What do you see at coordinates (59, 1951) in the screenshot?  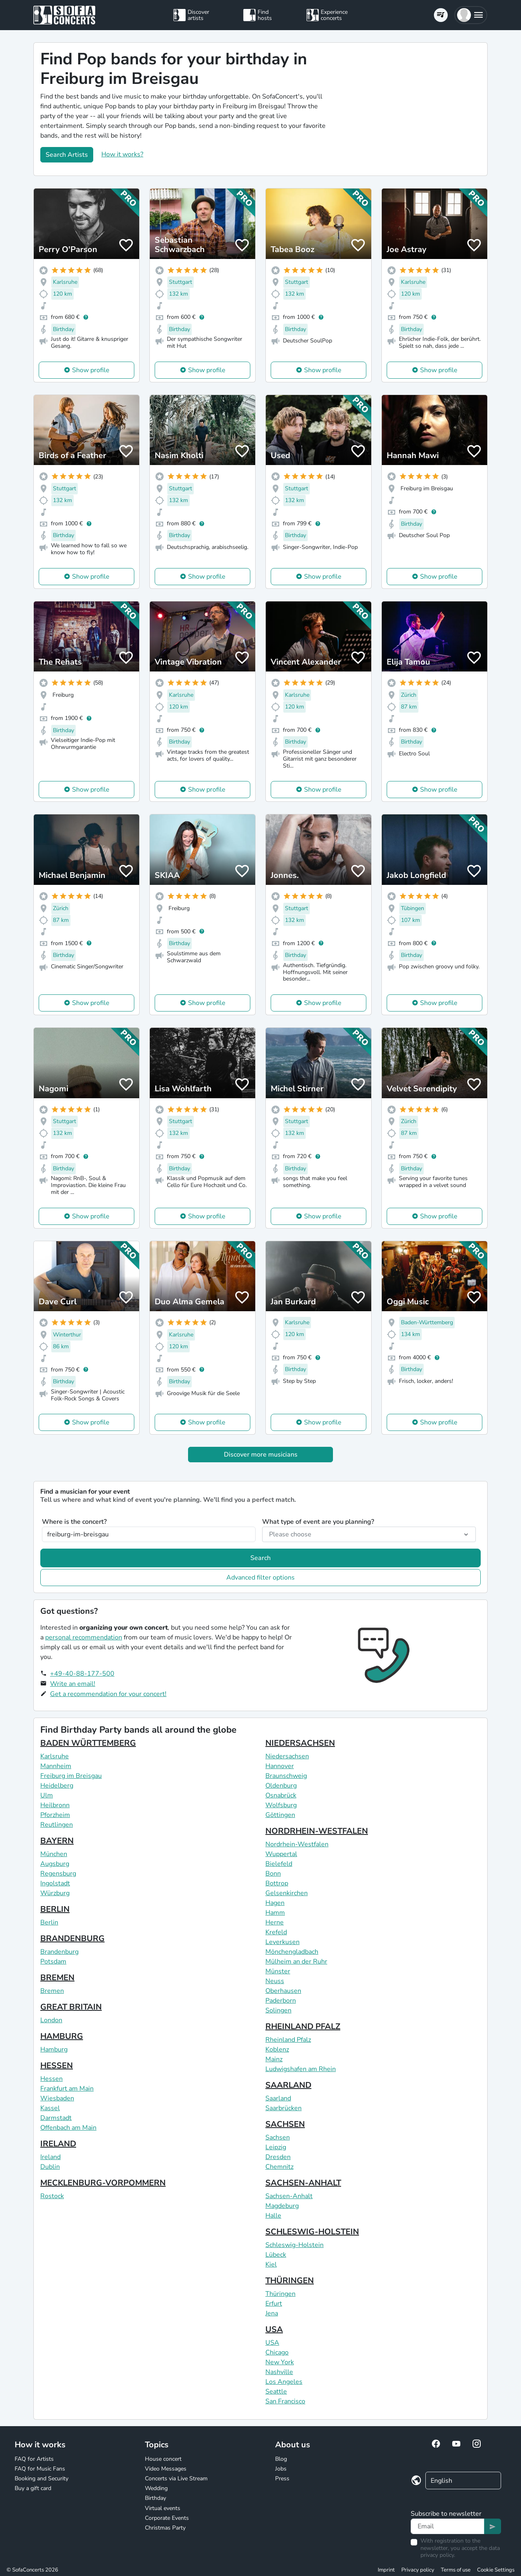 I see `Brandenburg` at bounding box center [59, 1951].